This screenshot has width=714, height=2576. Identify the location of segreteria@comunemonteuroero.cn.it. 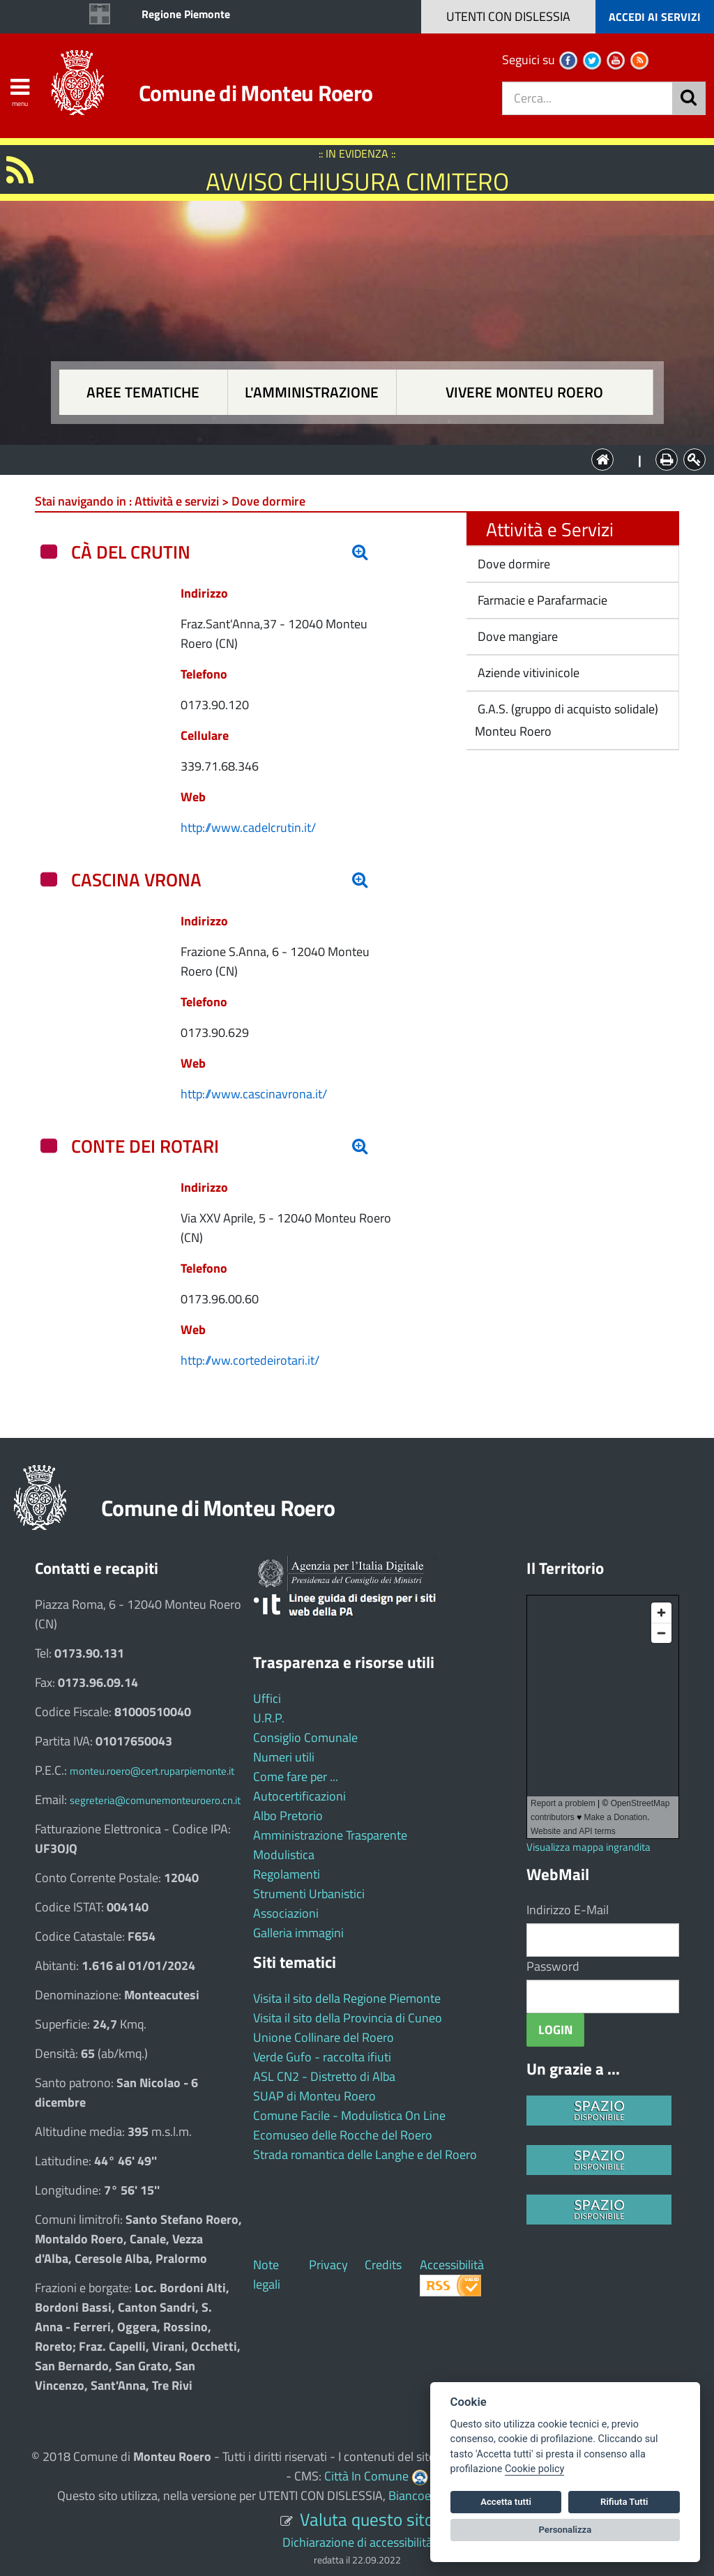
(155, 1800).